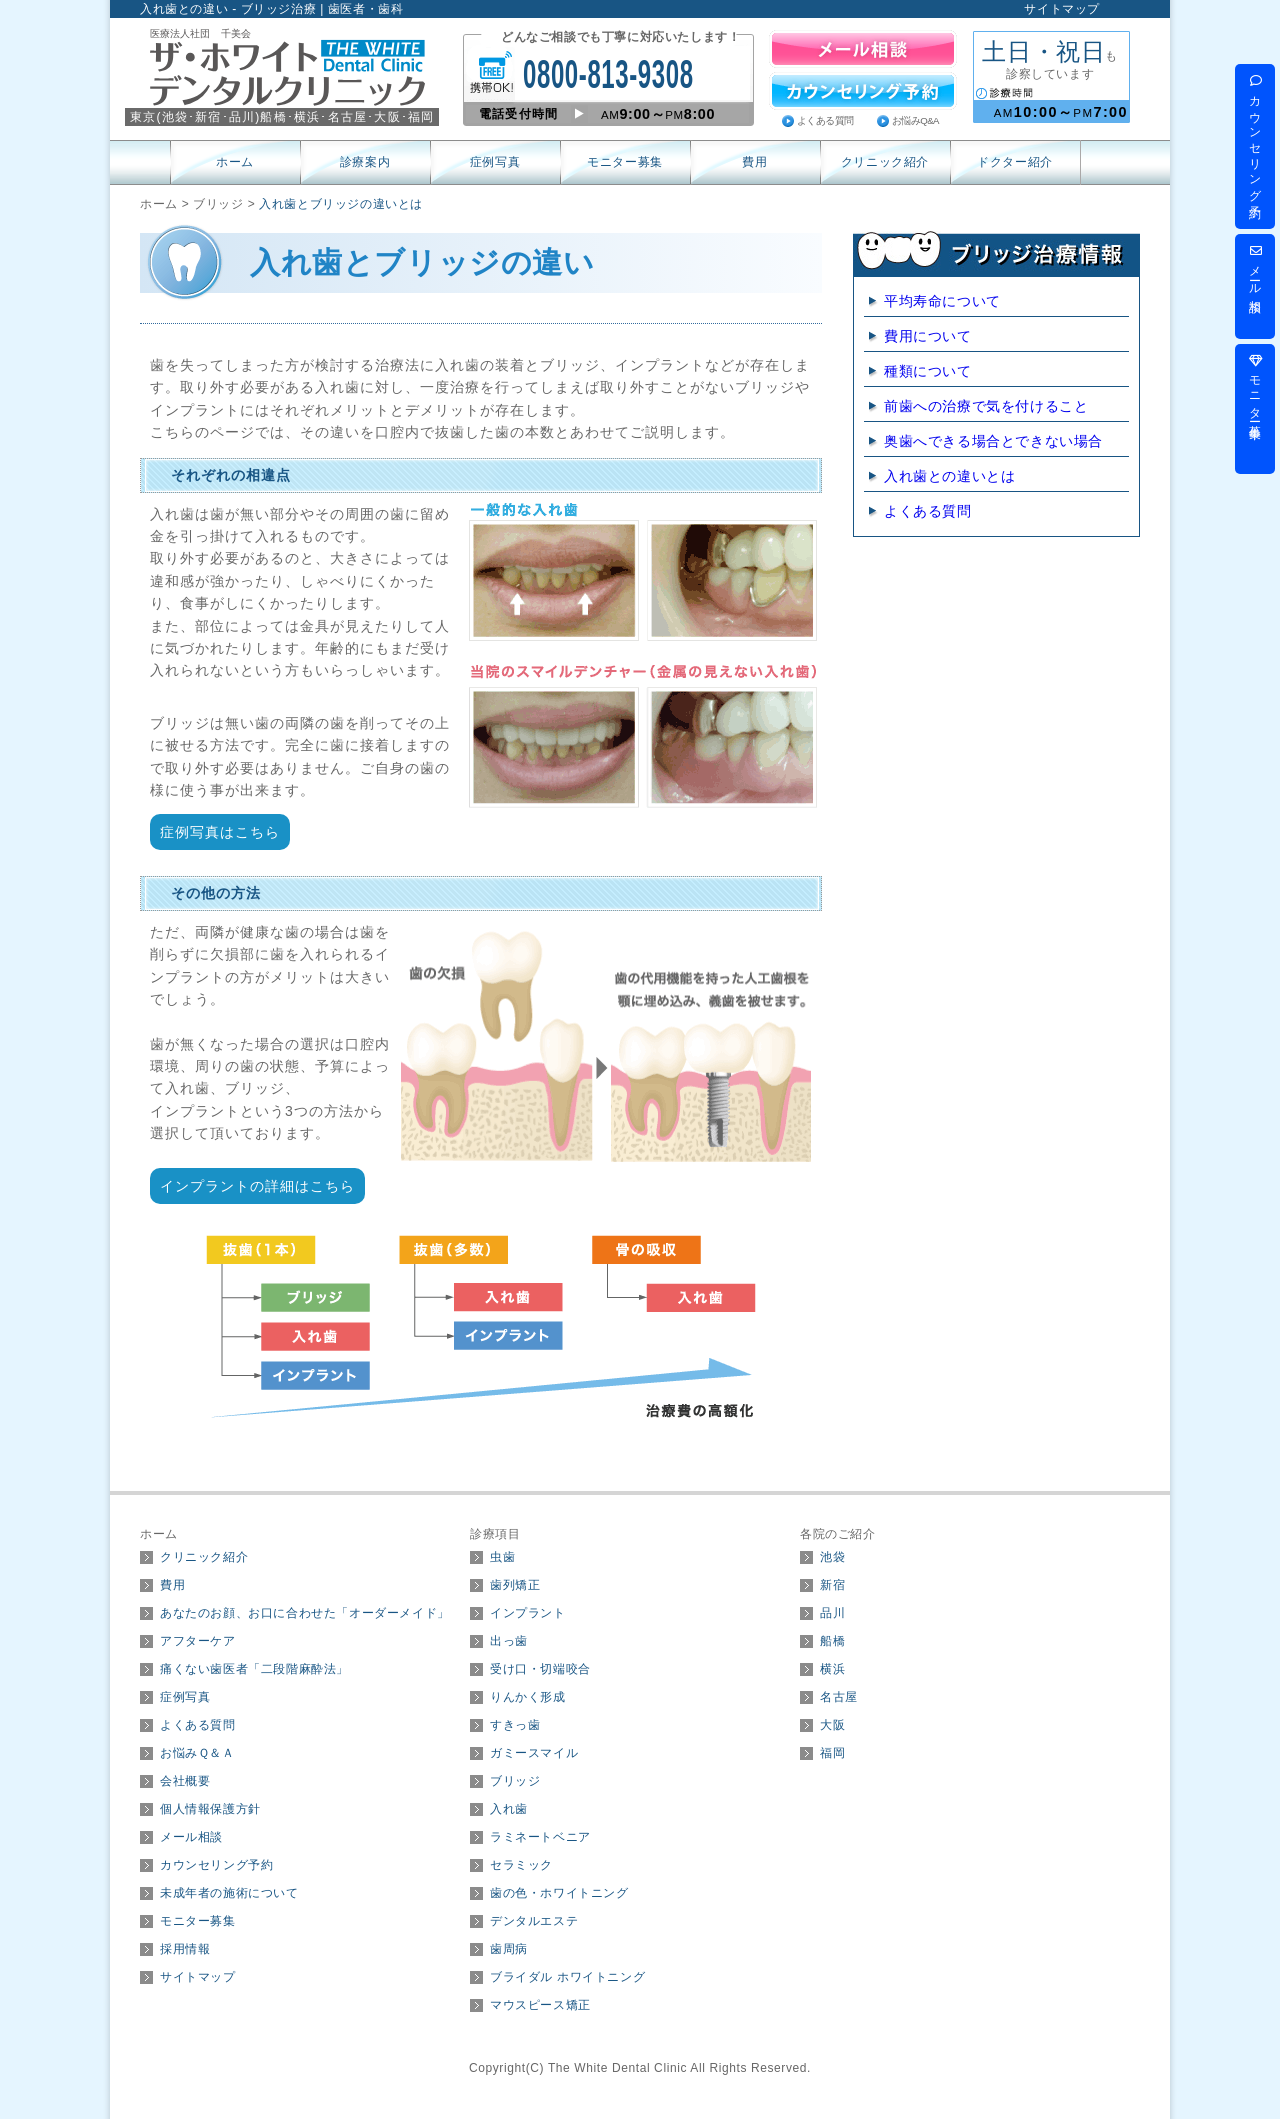 Image resolution: width=1280 pixels, height=2119 pixels. Describe the element at coordinates (1062, 9) in the screenshot. I see `サイトマップ` at that location.